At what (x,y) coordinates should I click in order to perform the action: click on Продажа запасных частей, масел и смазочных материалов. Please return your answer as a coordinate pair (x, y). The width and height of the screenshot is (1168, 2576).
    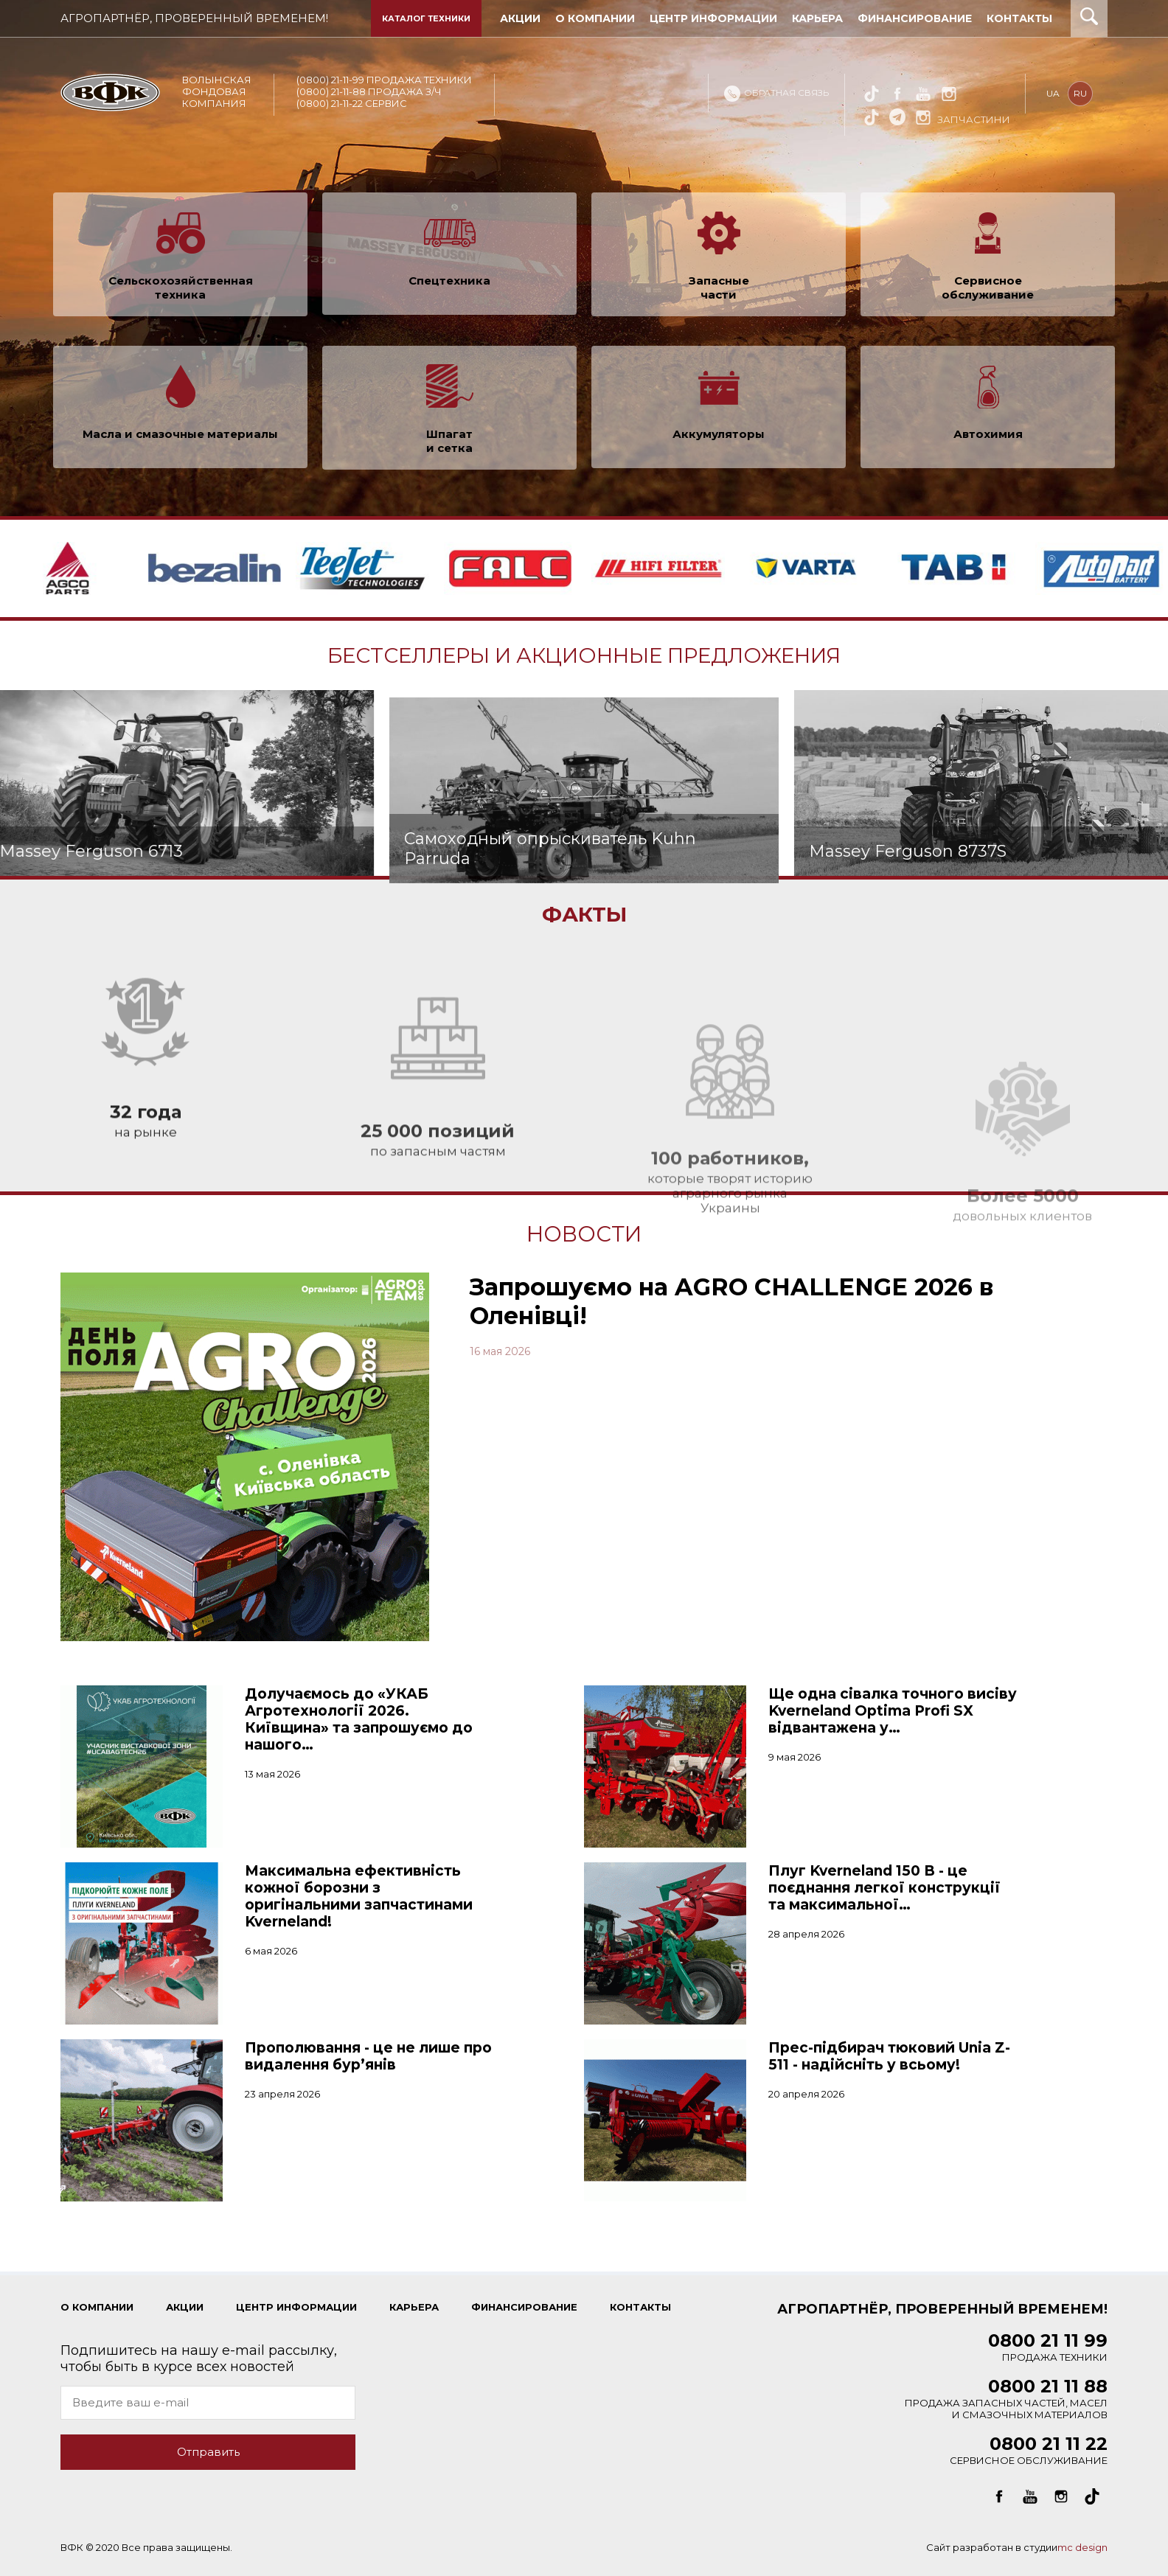
    Looking at the image, I should click on (1006, 2401).